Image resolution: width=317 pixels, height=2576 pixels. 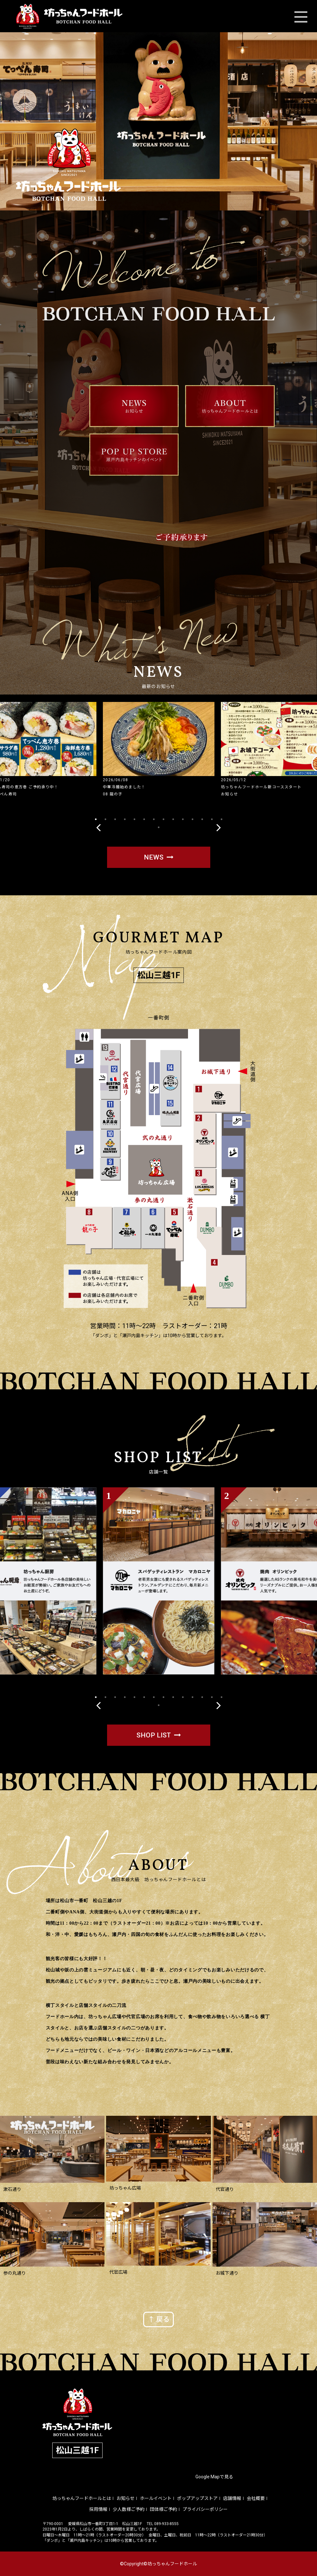 I want to click on 坊っちゃんフードホールとは, so click(x=81, y=2498).